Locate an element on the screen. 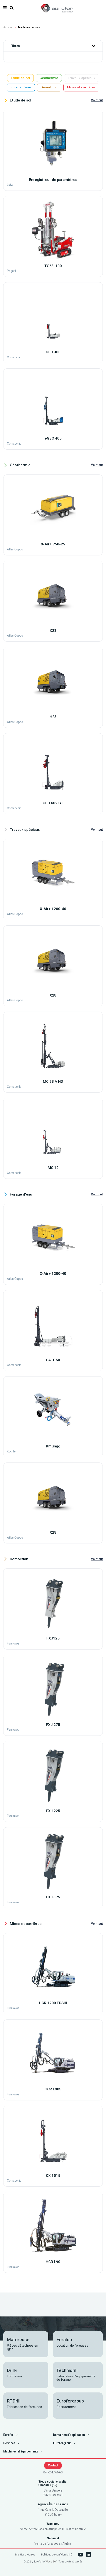 The width and height of the screenshot is (106, 2576). Étude de sol is located at coordinates (20, 78).